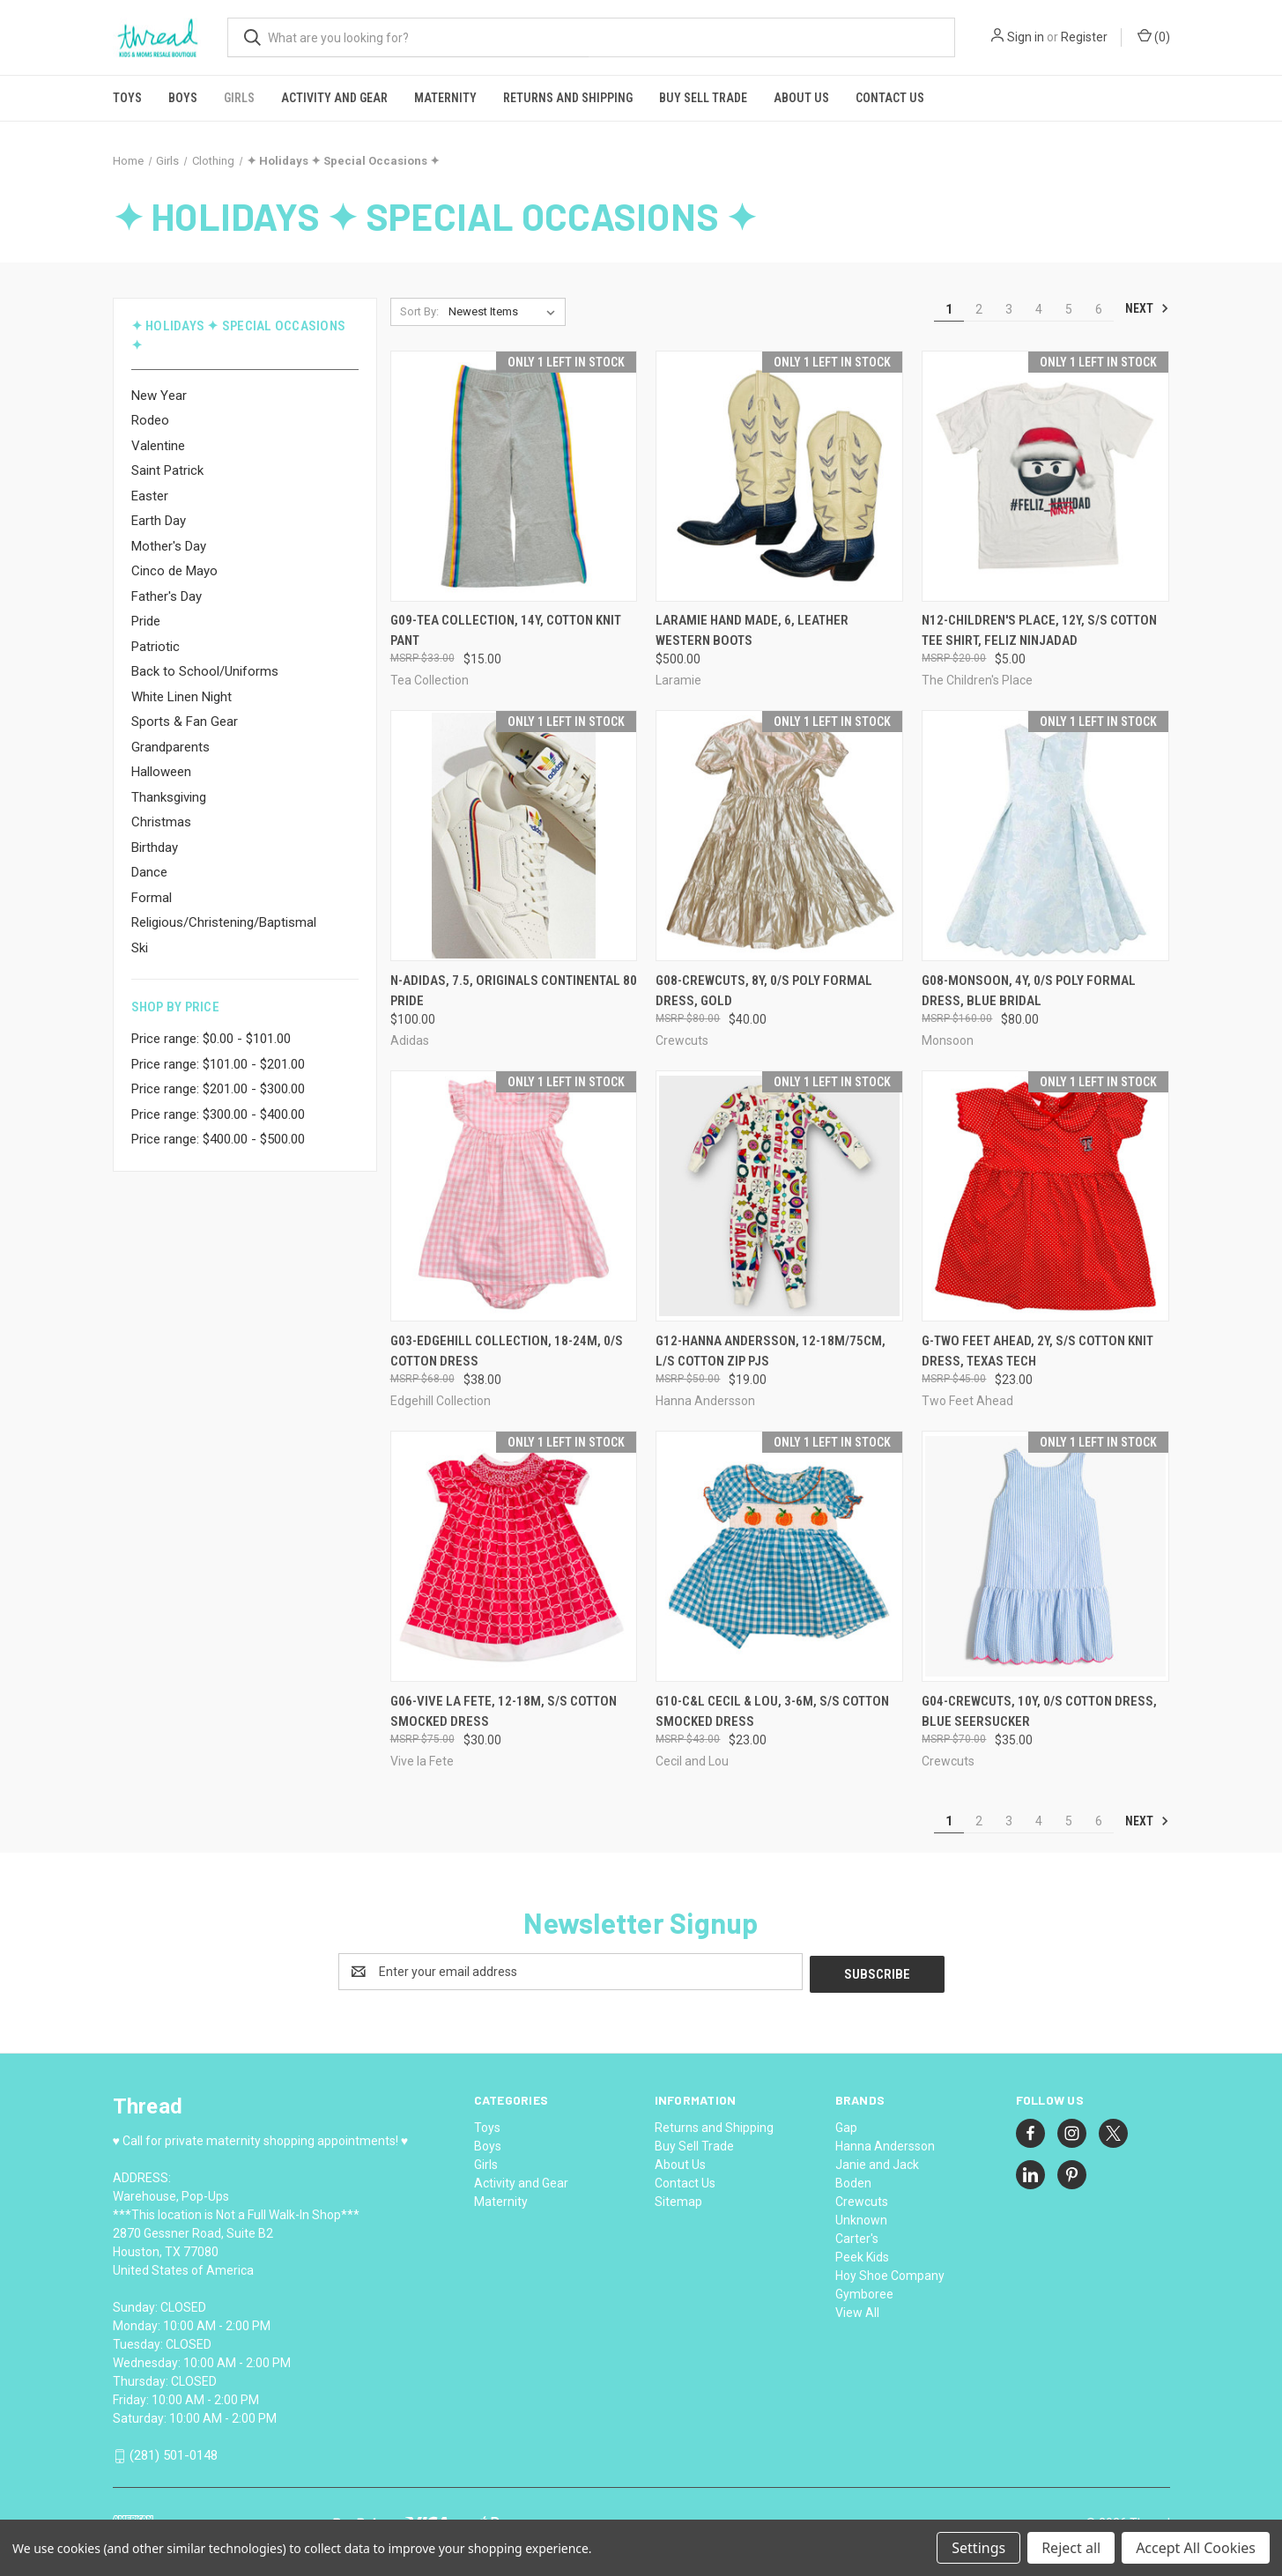 Image resolution: width=1282 pixels, height=2576 pixels. I want to click on Grandparents, so click(170, 747).